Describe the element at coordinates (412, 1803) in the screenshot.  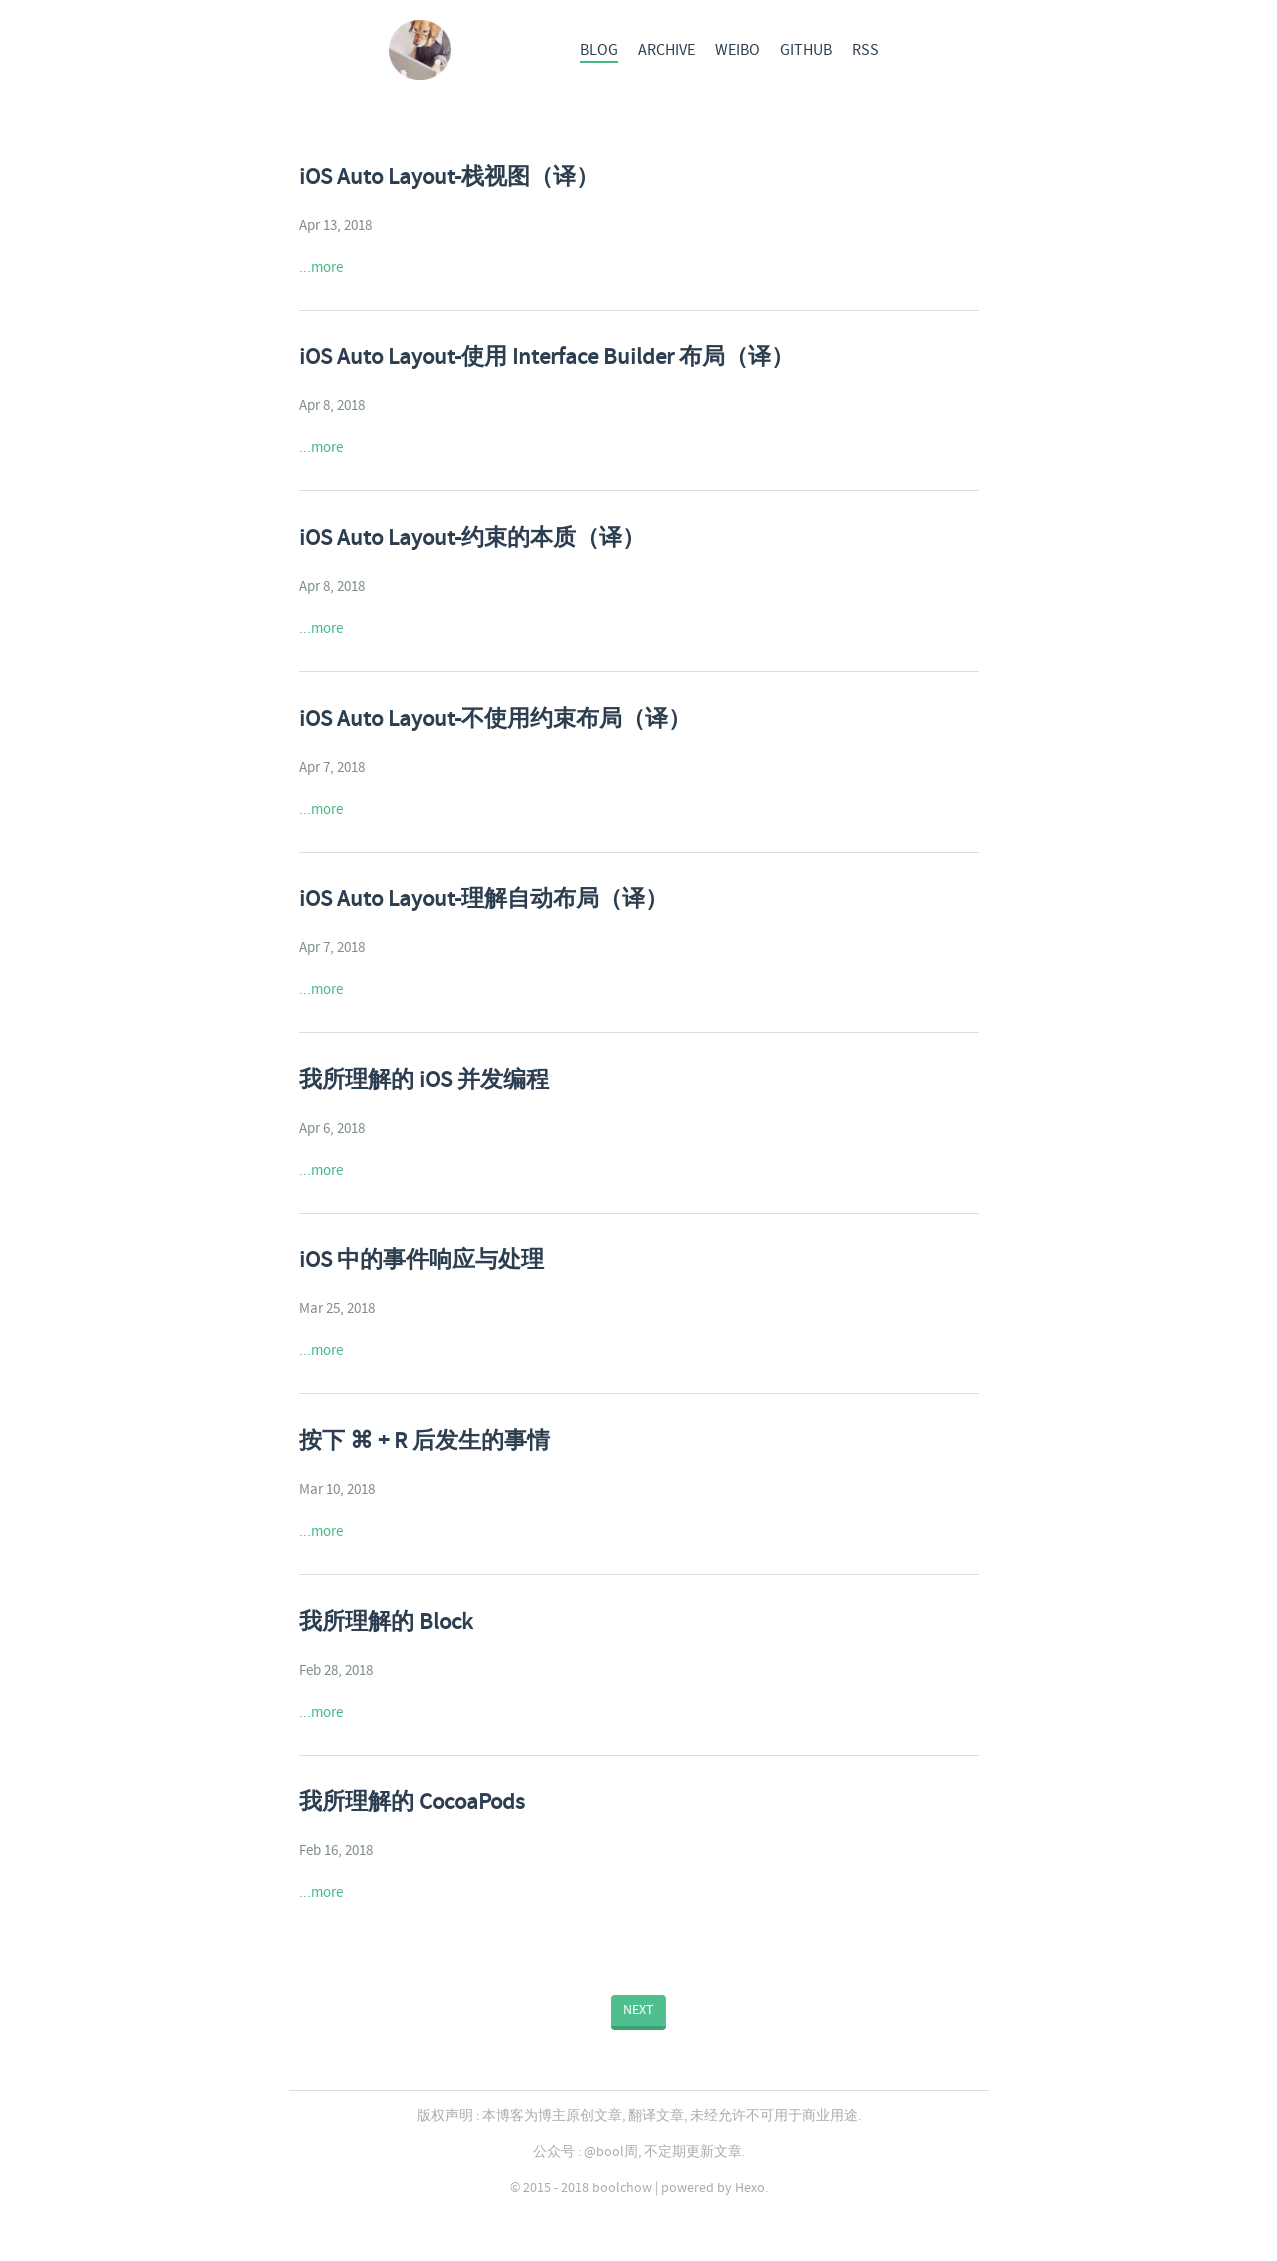
I see `我所理解的 CocoaPods` at that location.